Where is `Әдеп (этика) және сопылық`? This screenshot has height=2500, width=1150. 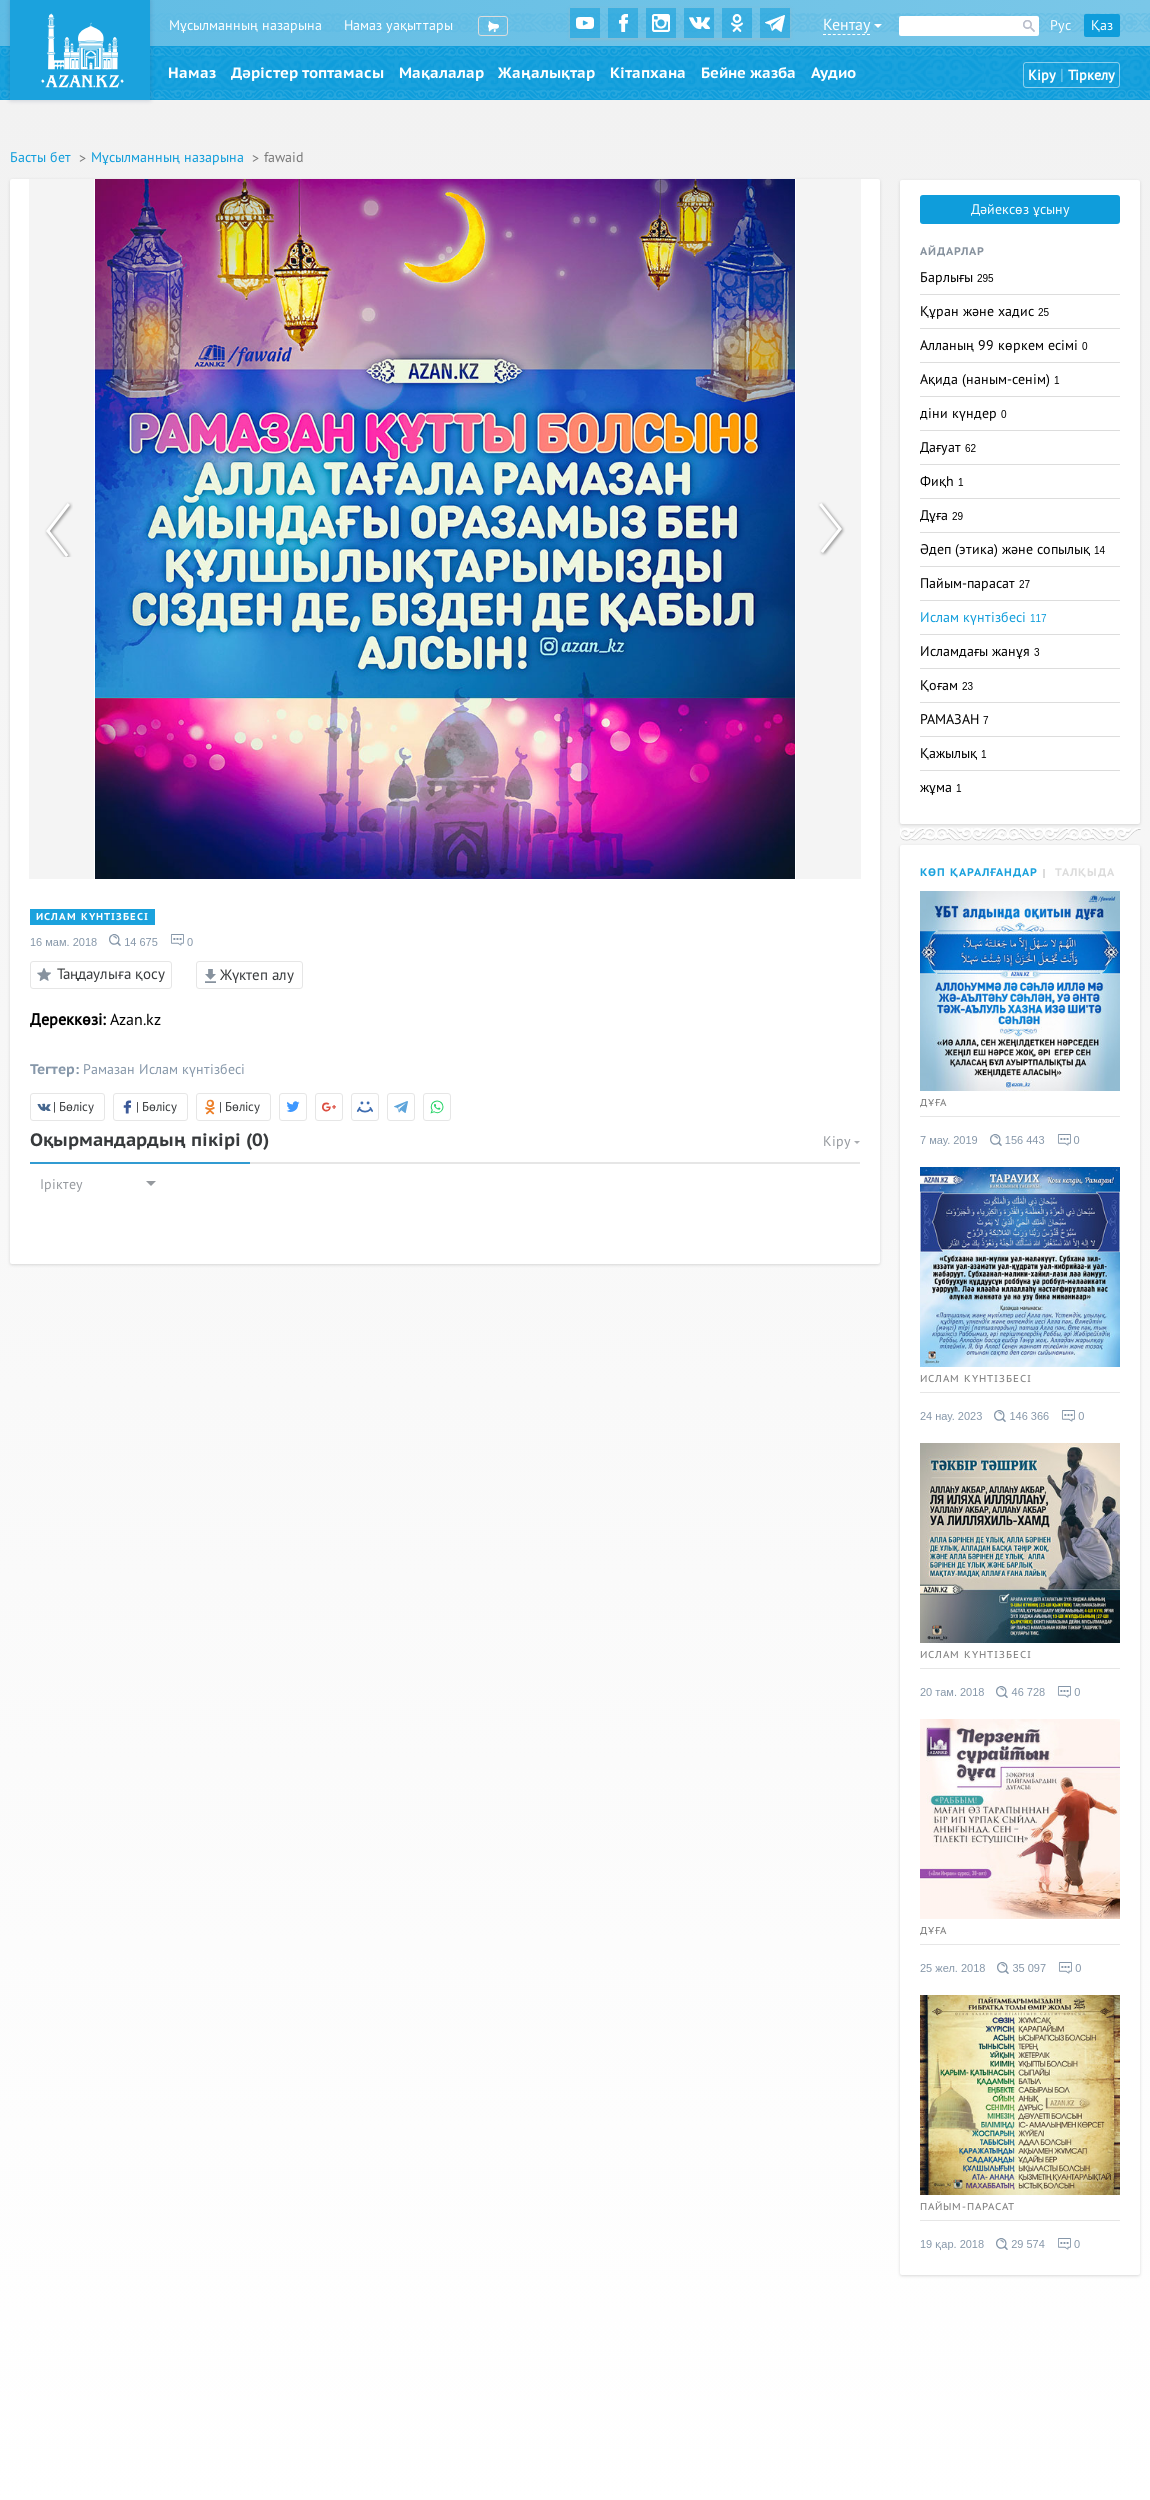
Әдеп (этика) және сопылық is located at coordinates (1012, 549).